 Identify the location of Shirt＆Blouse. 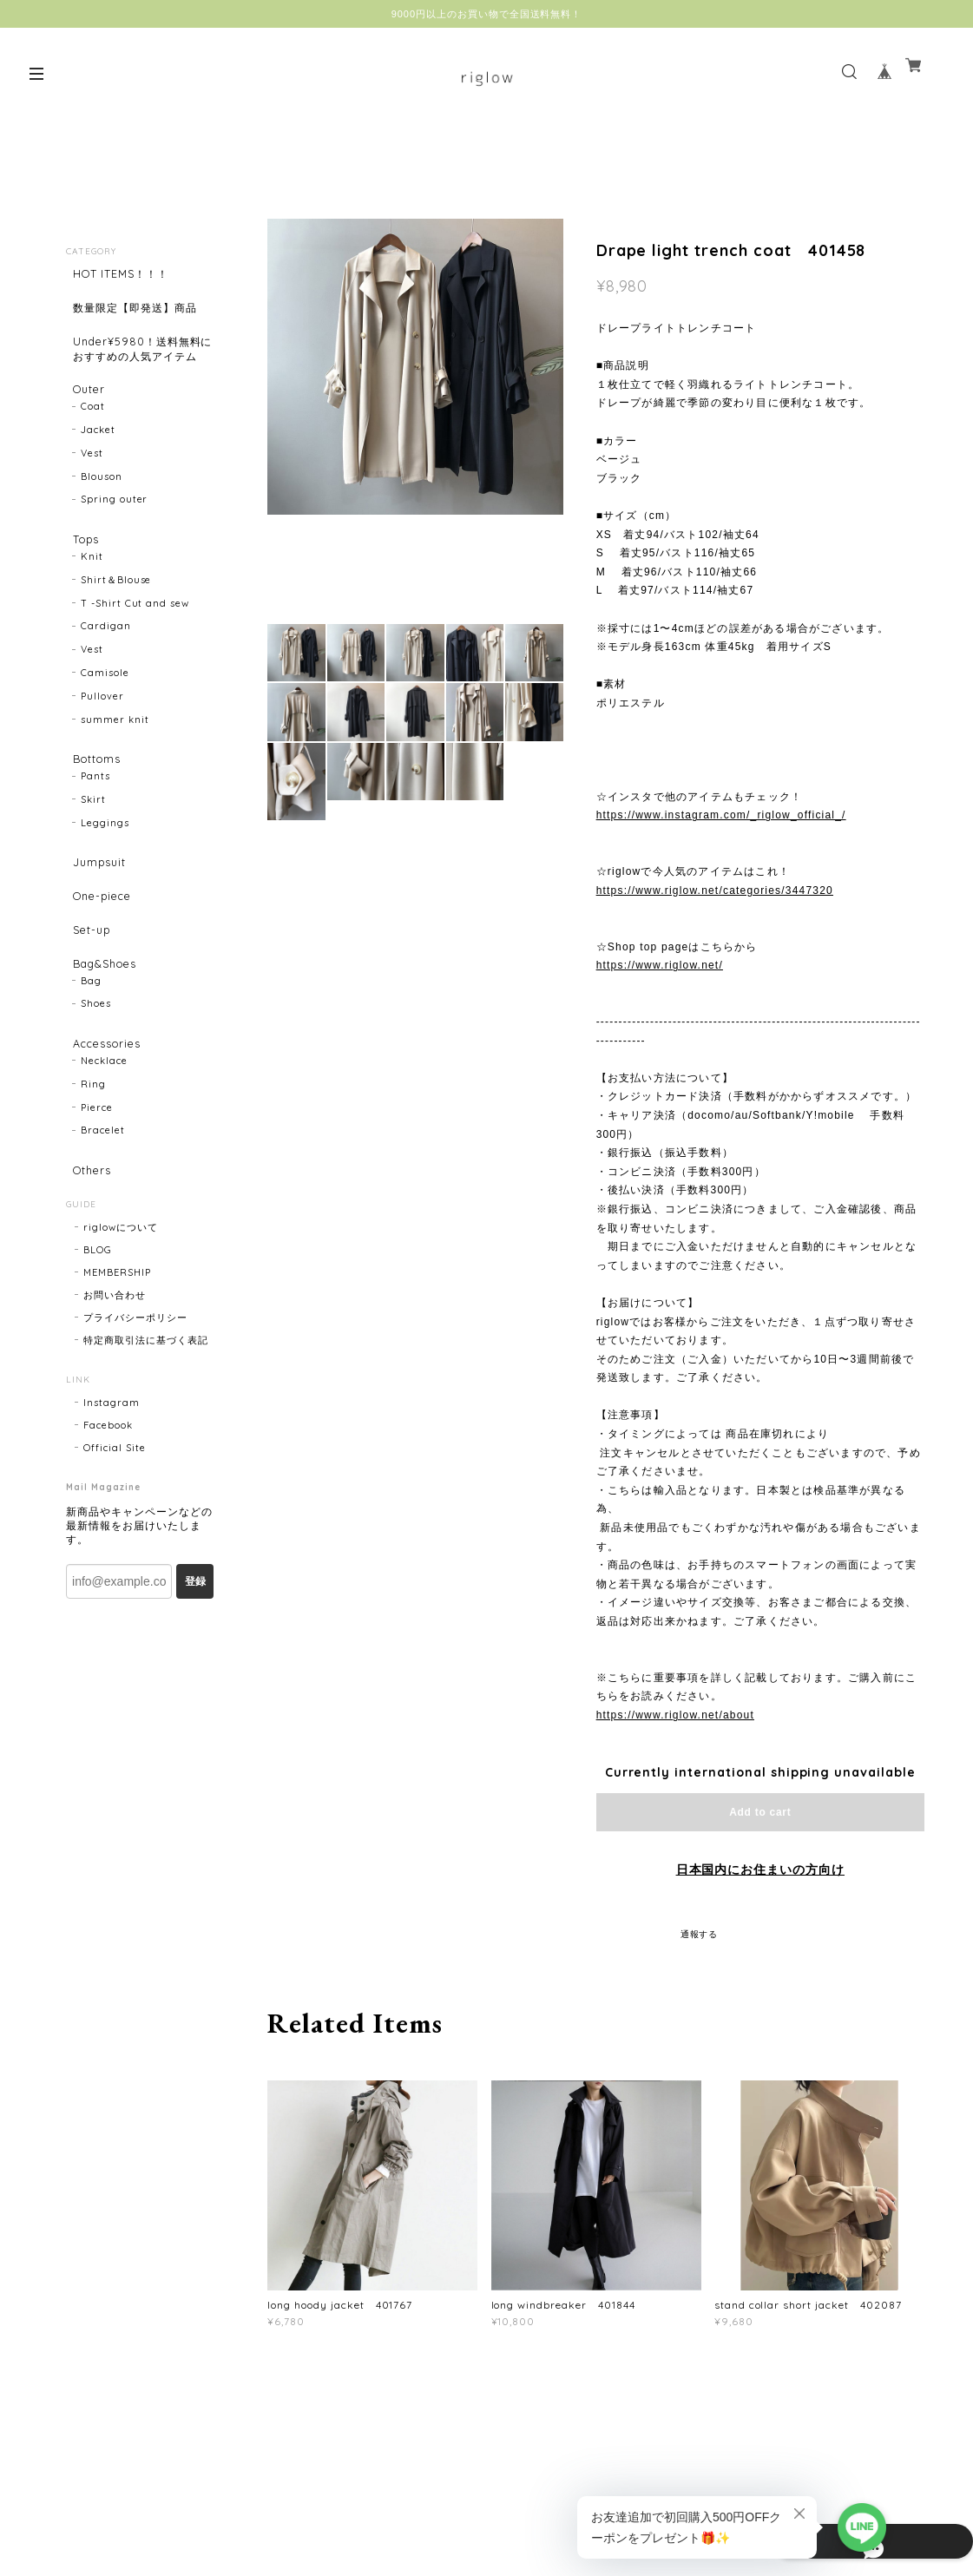
(116, 629).